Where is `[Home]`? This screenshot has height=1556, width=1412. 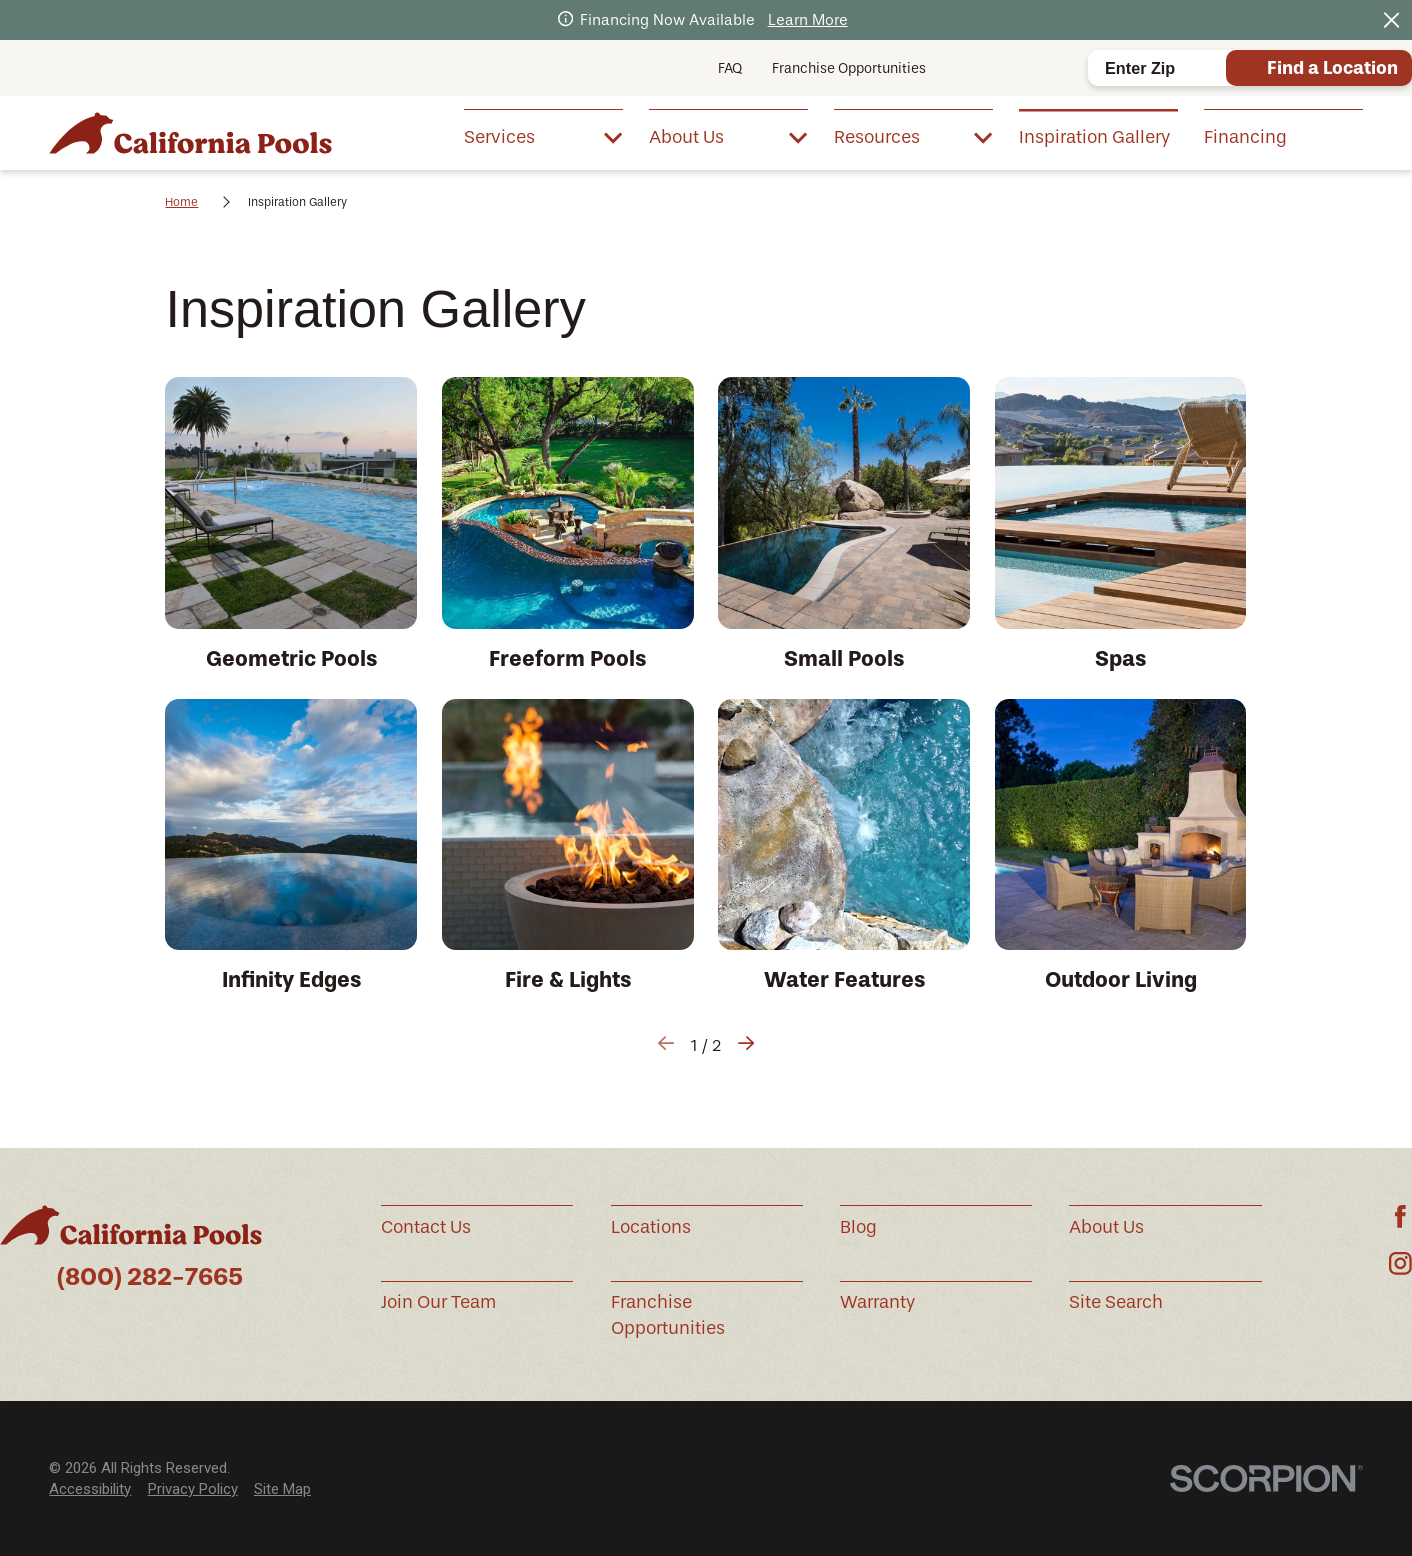 [Home] is located at coordinates (190, 133).